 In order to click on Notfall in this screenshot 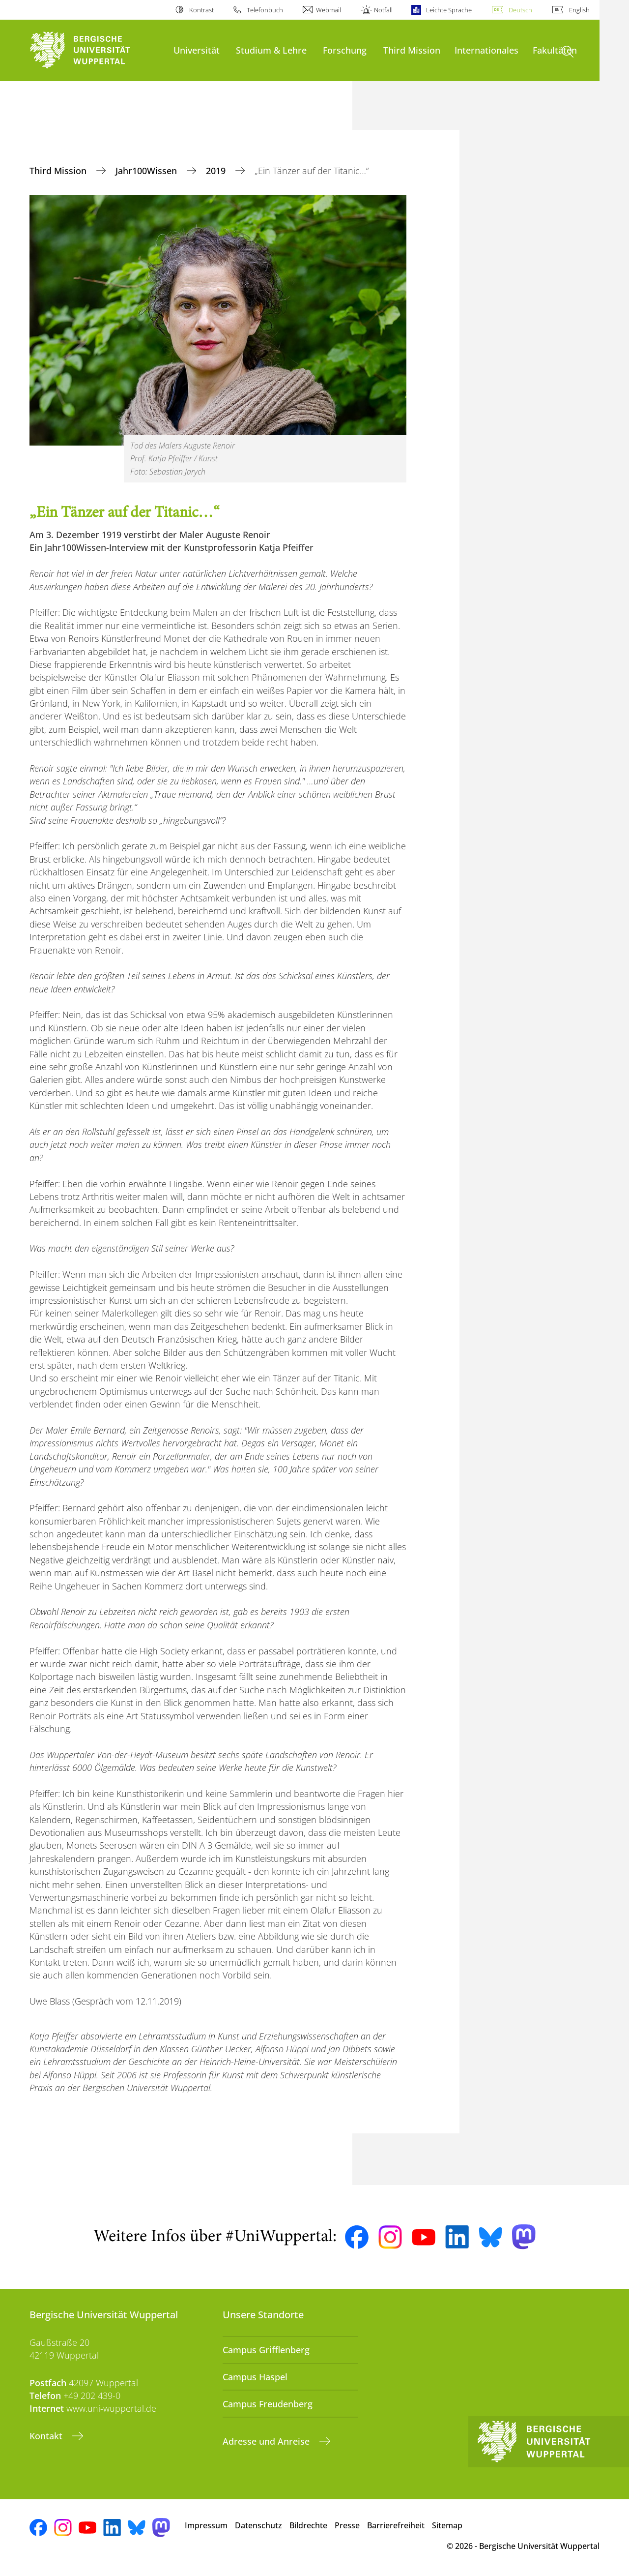, I will do `click(383, 9)`.